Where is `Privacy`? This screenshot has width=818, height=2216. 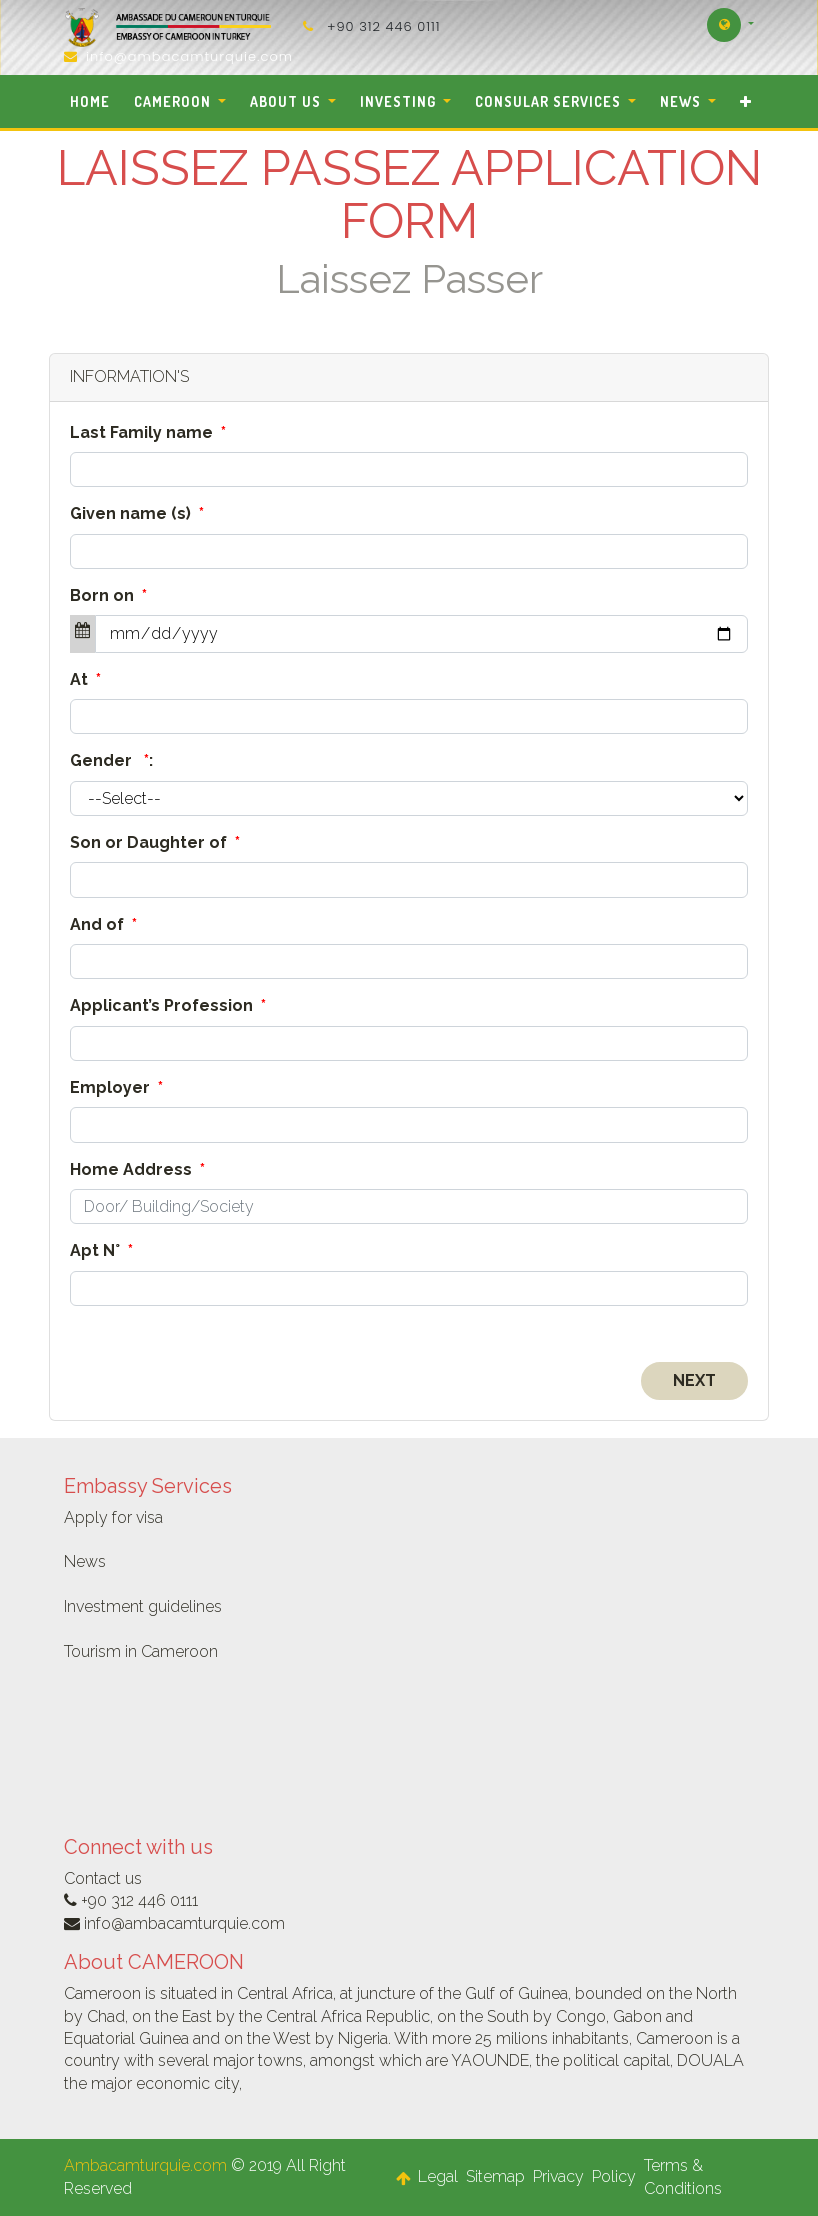
Privacy is located at coordinates (558, 2176).